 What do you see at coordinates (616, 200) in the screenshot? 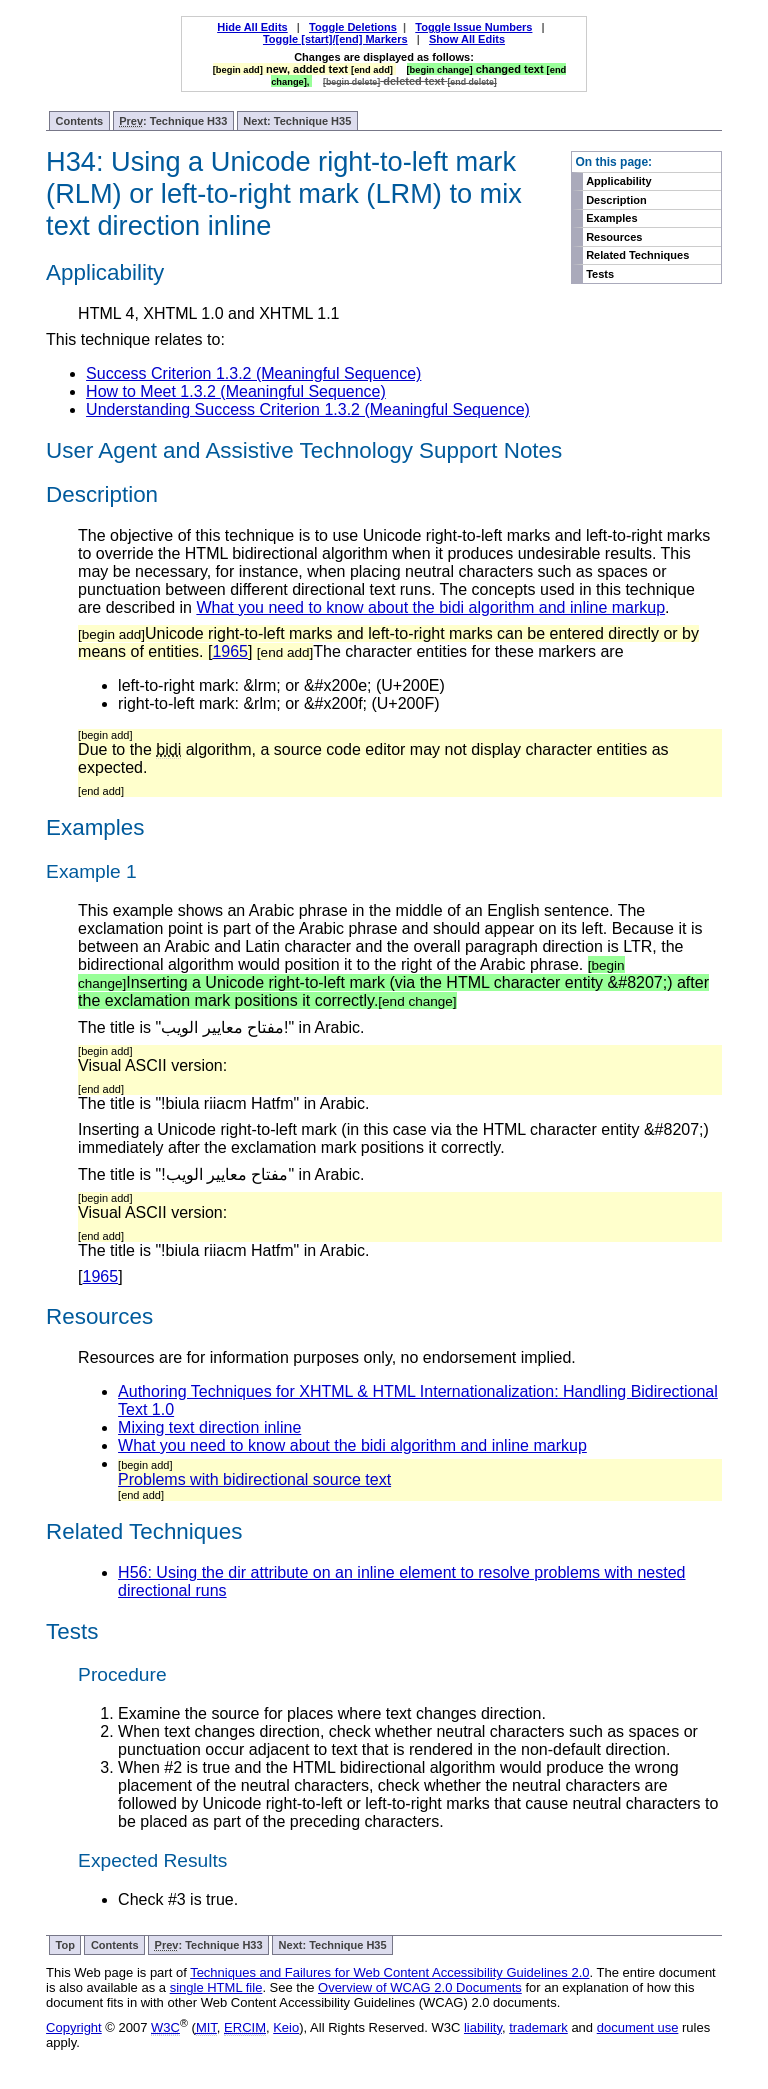
I see `Description` at bounding box center [616, 200].